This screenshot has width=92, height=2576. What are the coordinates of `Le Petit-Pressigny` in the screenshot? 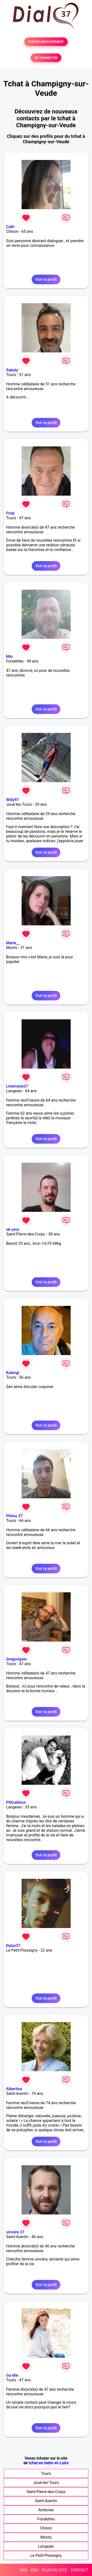 It's located at (46, 2555).